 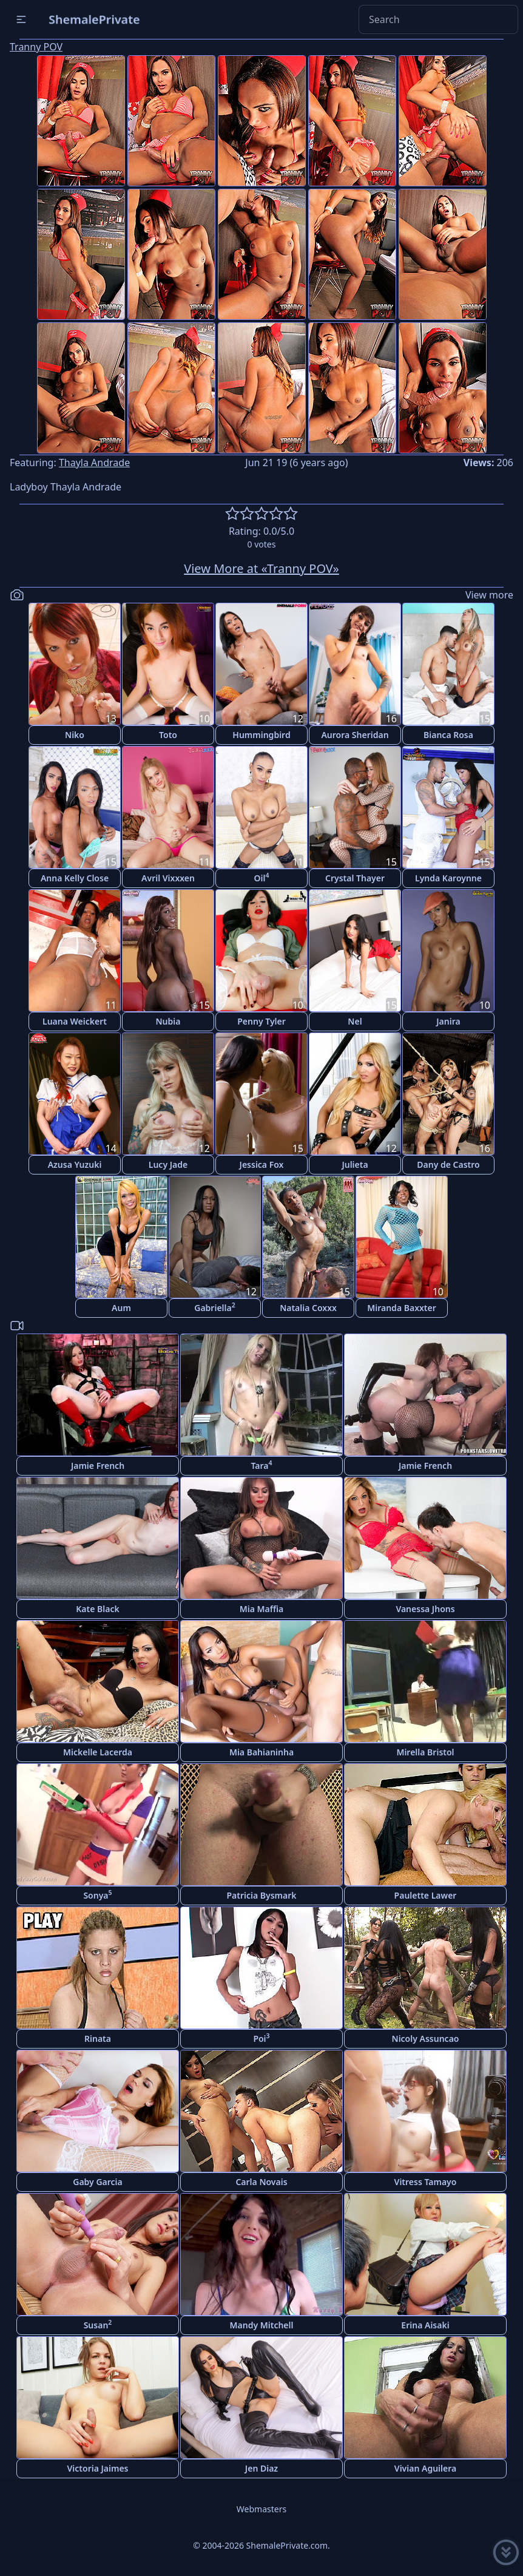 What do you see at coordinates (448, 735) in the screenshot?
I see `Bianca Rosa` at bounding box center [448, 735].